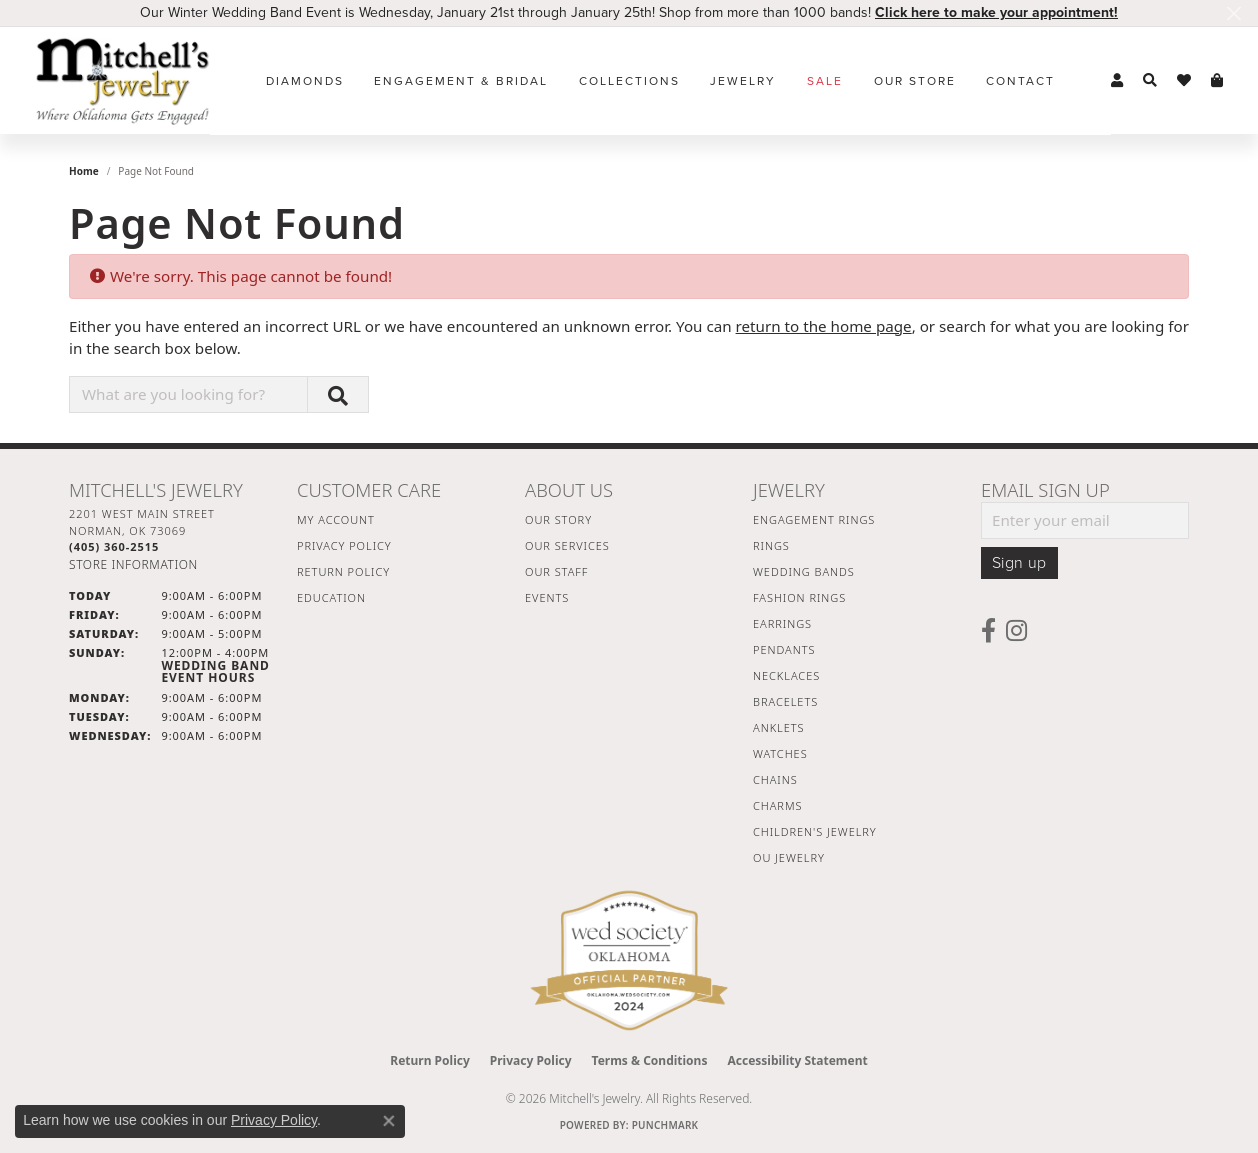 This screenshot has height=1153, width=1258. I want to click on [Close], so click(1233, 13).